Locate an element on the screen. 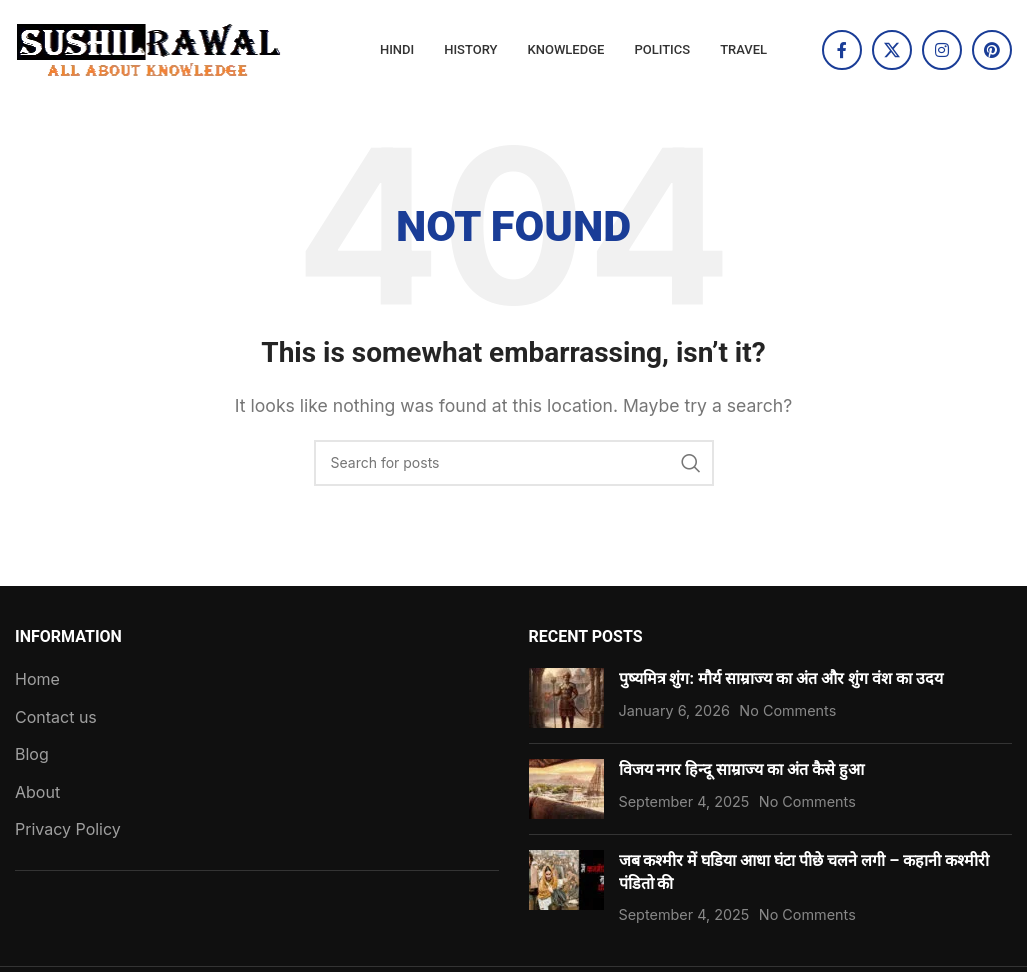 The image size is (1027, 972). Home is located at coordinates (37, 679).